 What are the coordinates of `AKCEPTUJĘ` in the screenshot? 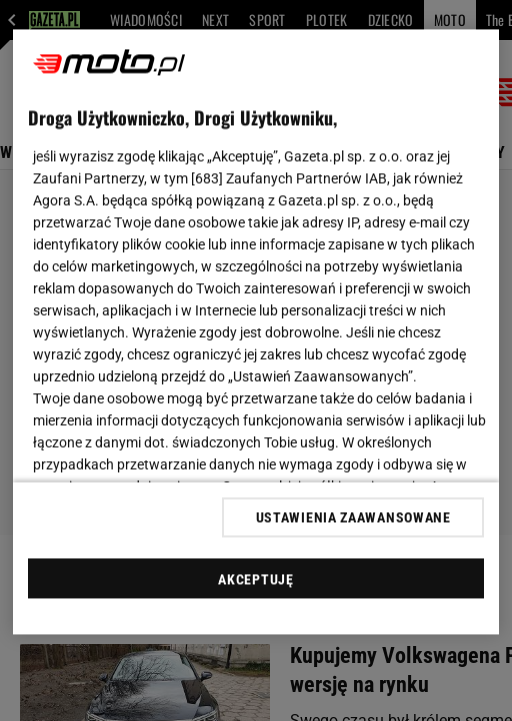 It's located at (255, 579).